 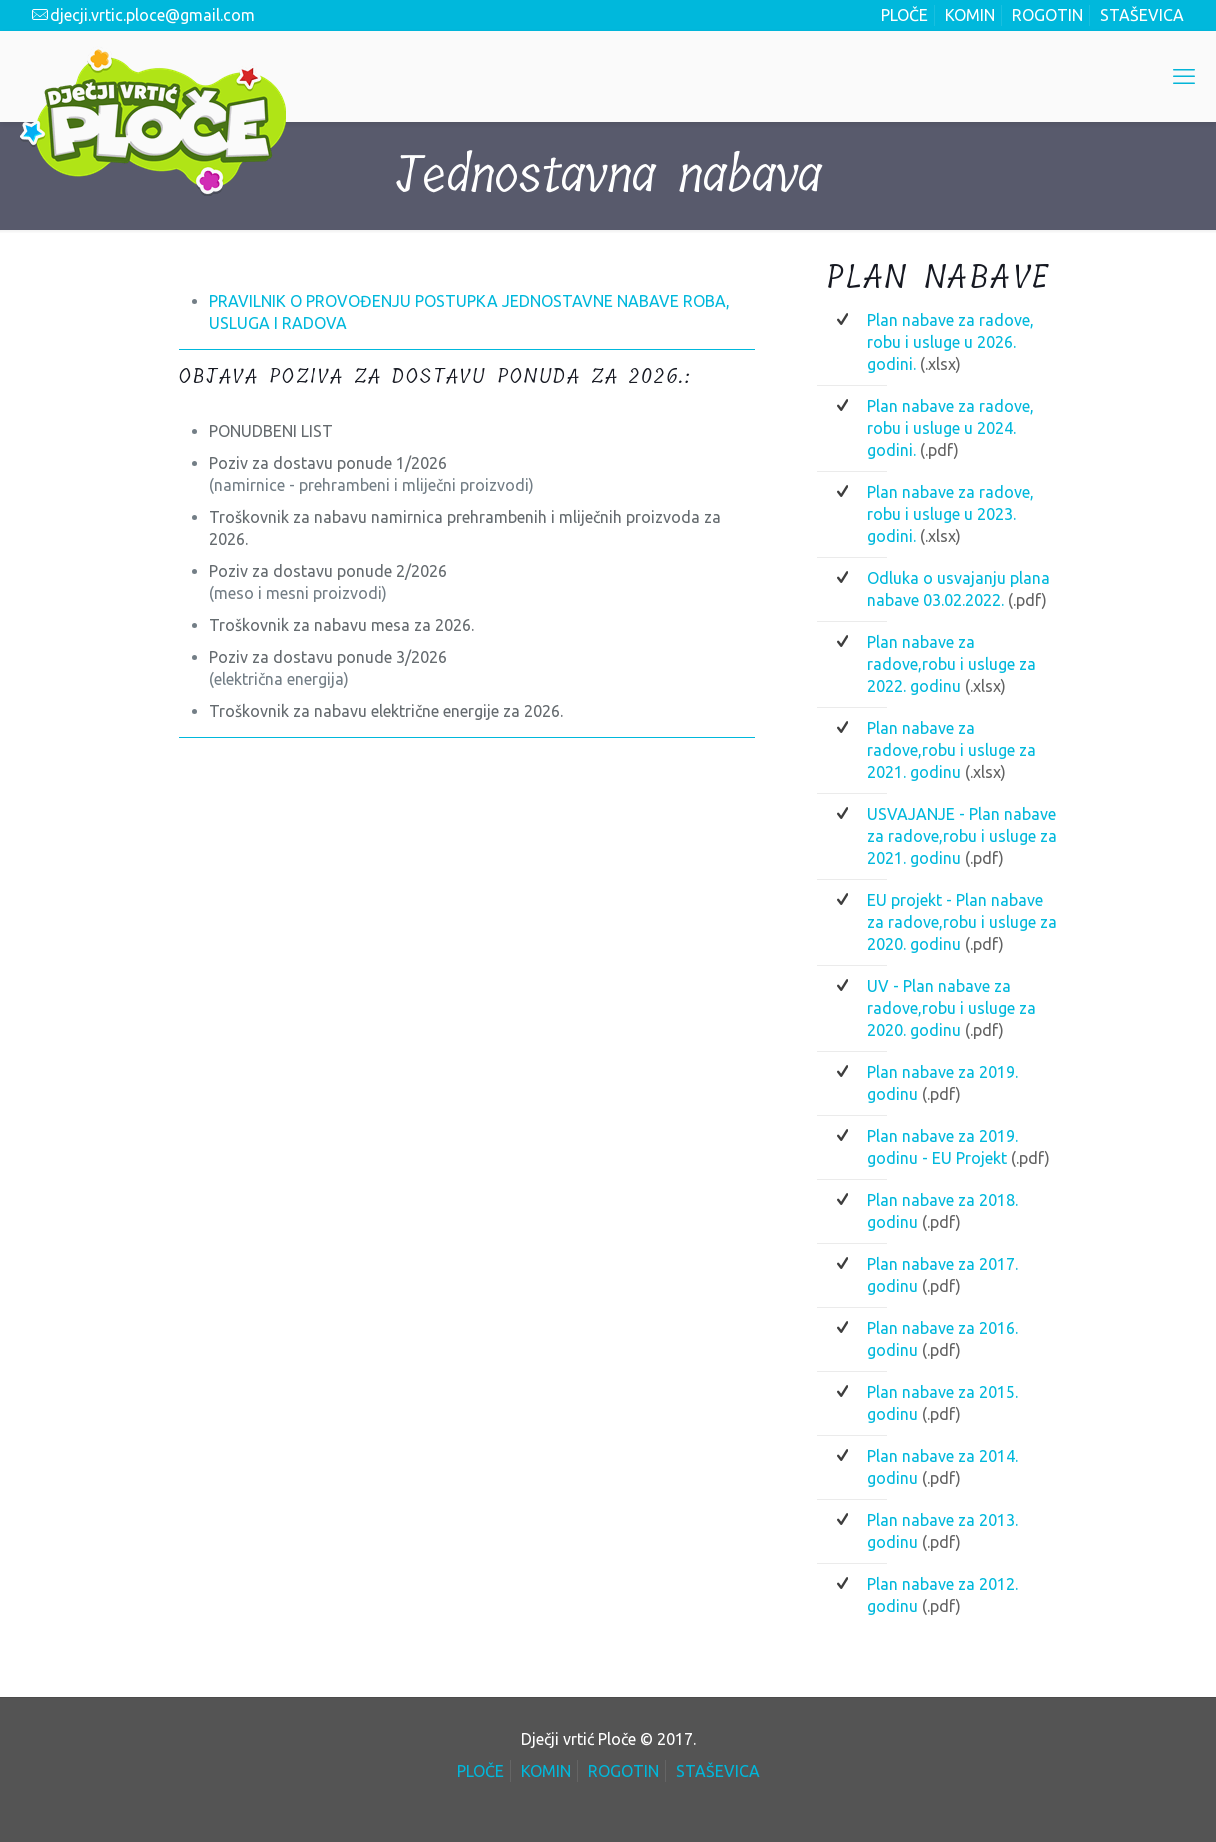 What do you see at coordinates (341, 625) in the screenshot?
I see `Troškovnik za nabavu mesa za 2026.` at bounding box center [341, 625].